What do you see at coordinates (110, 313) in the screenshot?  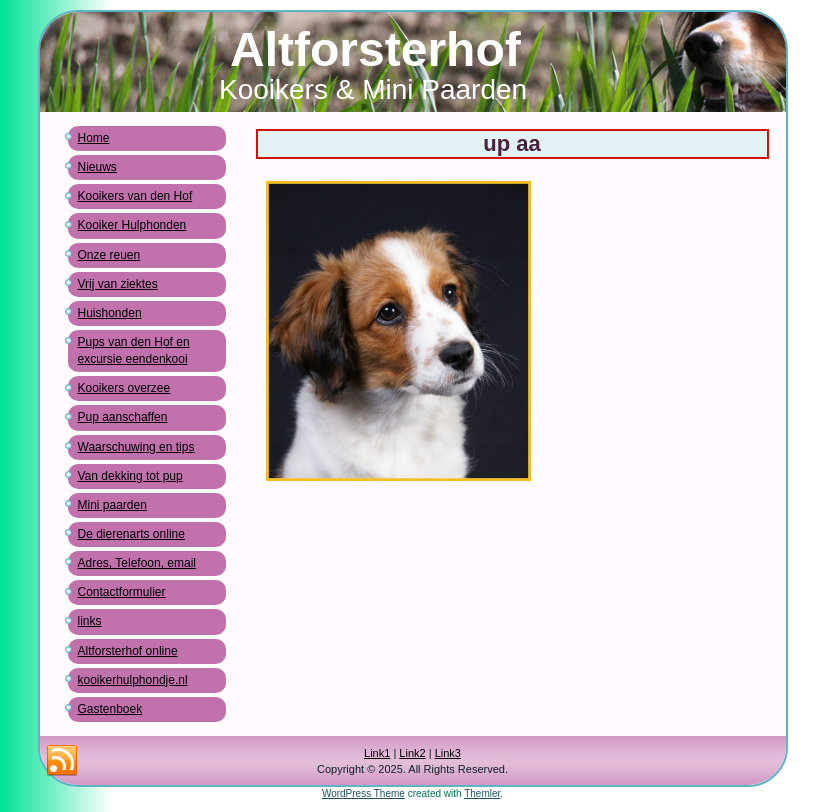 I see `Huishonden` at bounding box center [110, 313].